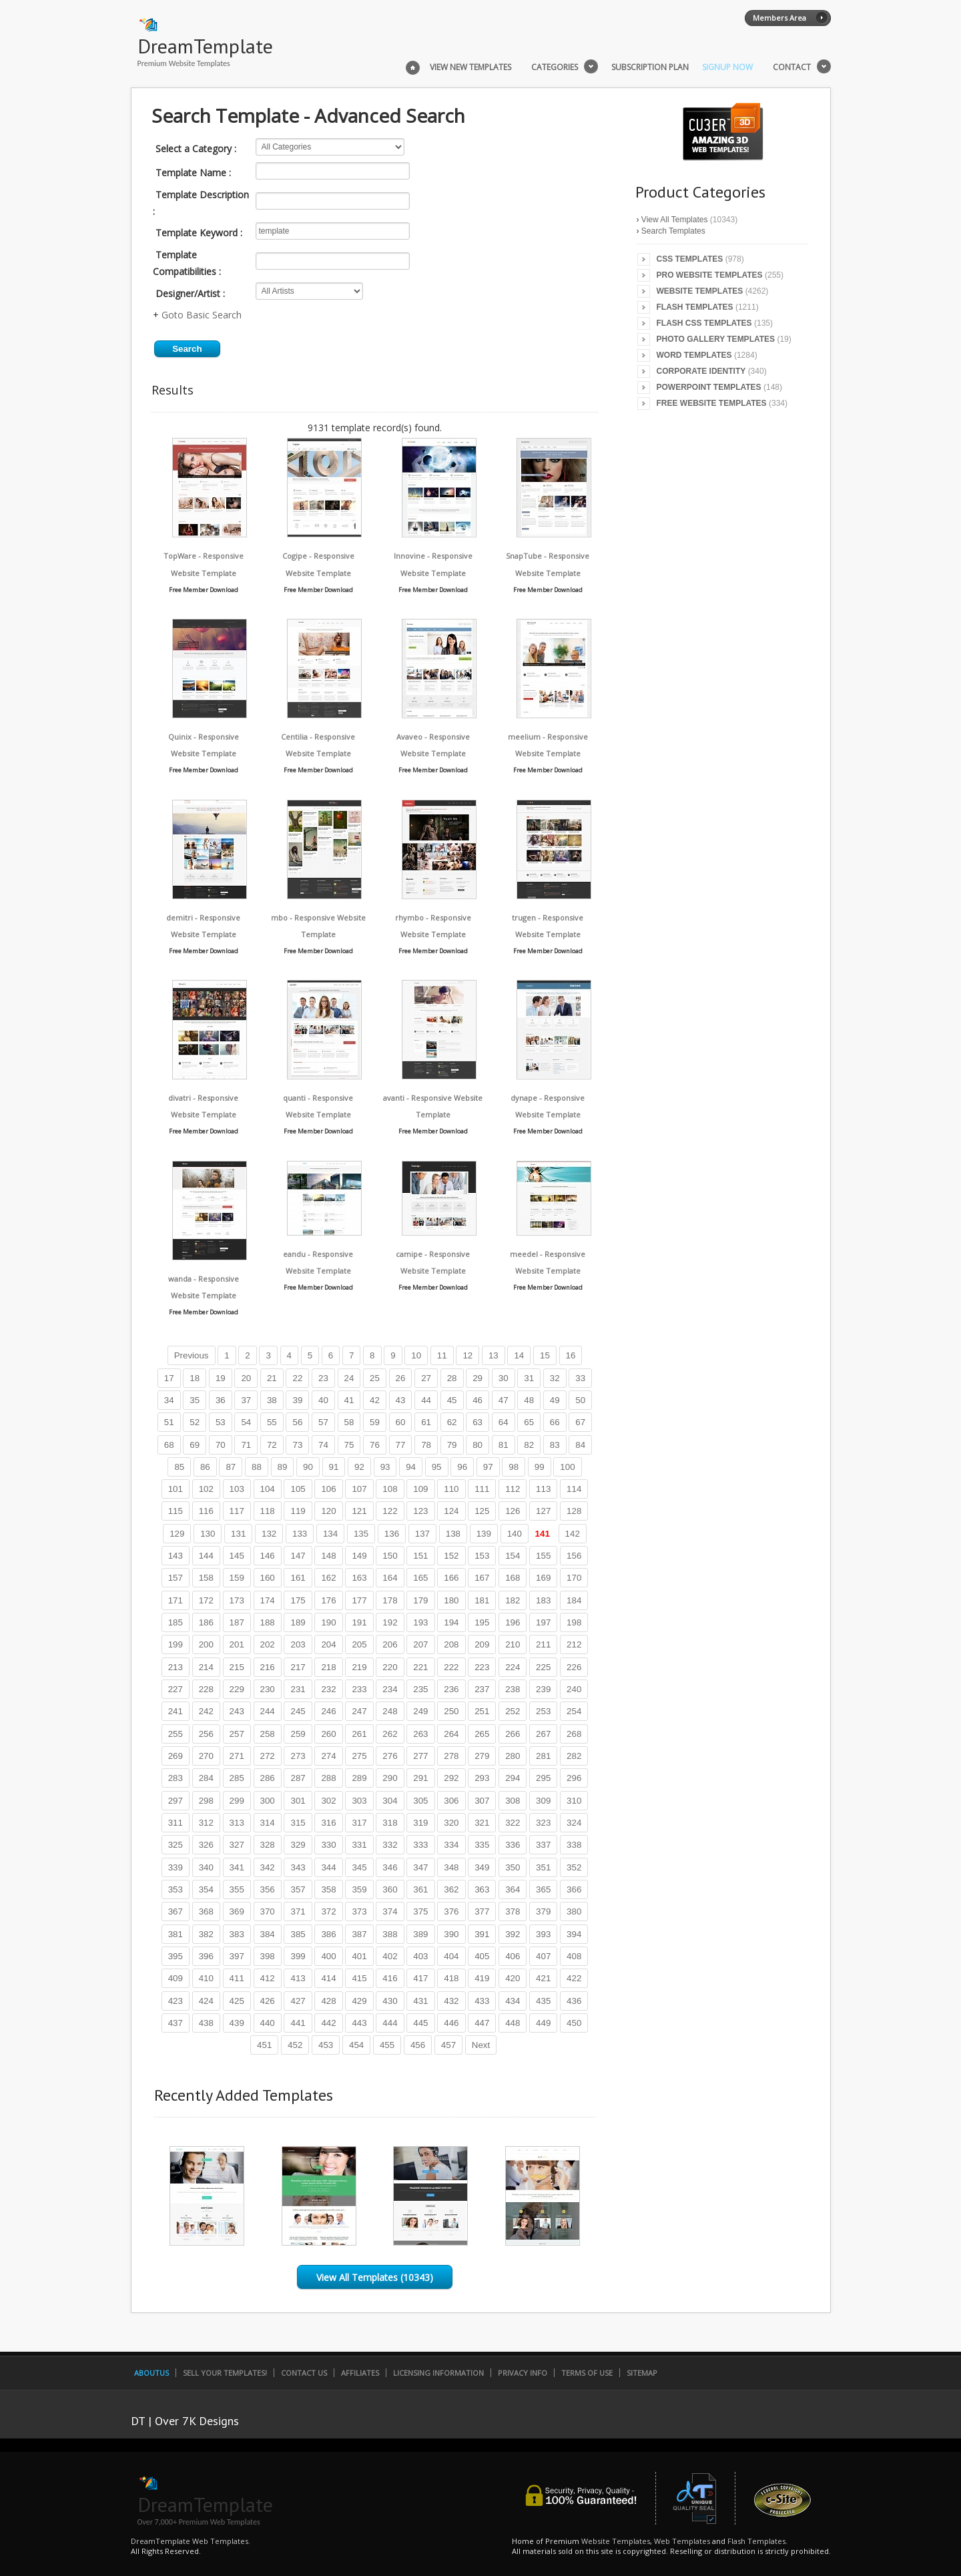  What do you see at coordinates (452, 1400) in the screenshot?
I see `45` at bounding box center [452, 1400].